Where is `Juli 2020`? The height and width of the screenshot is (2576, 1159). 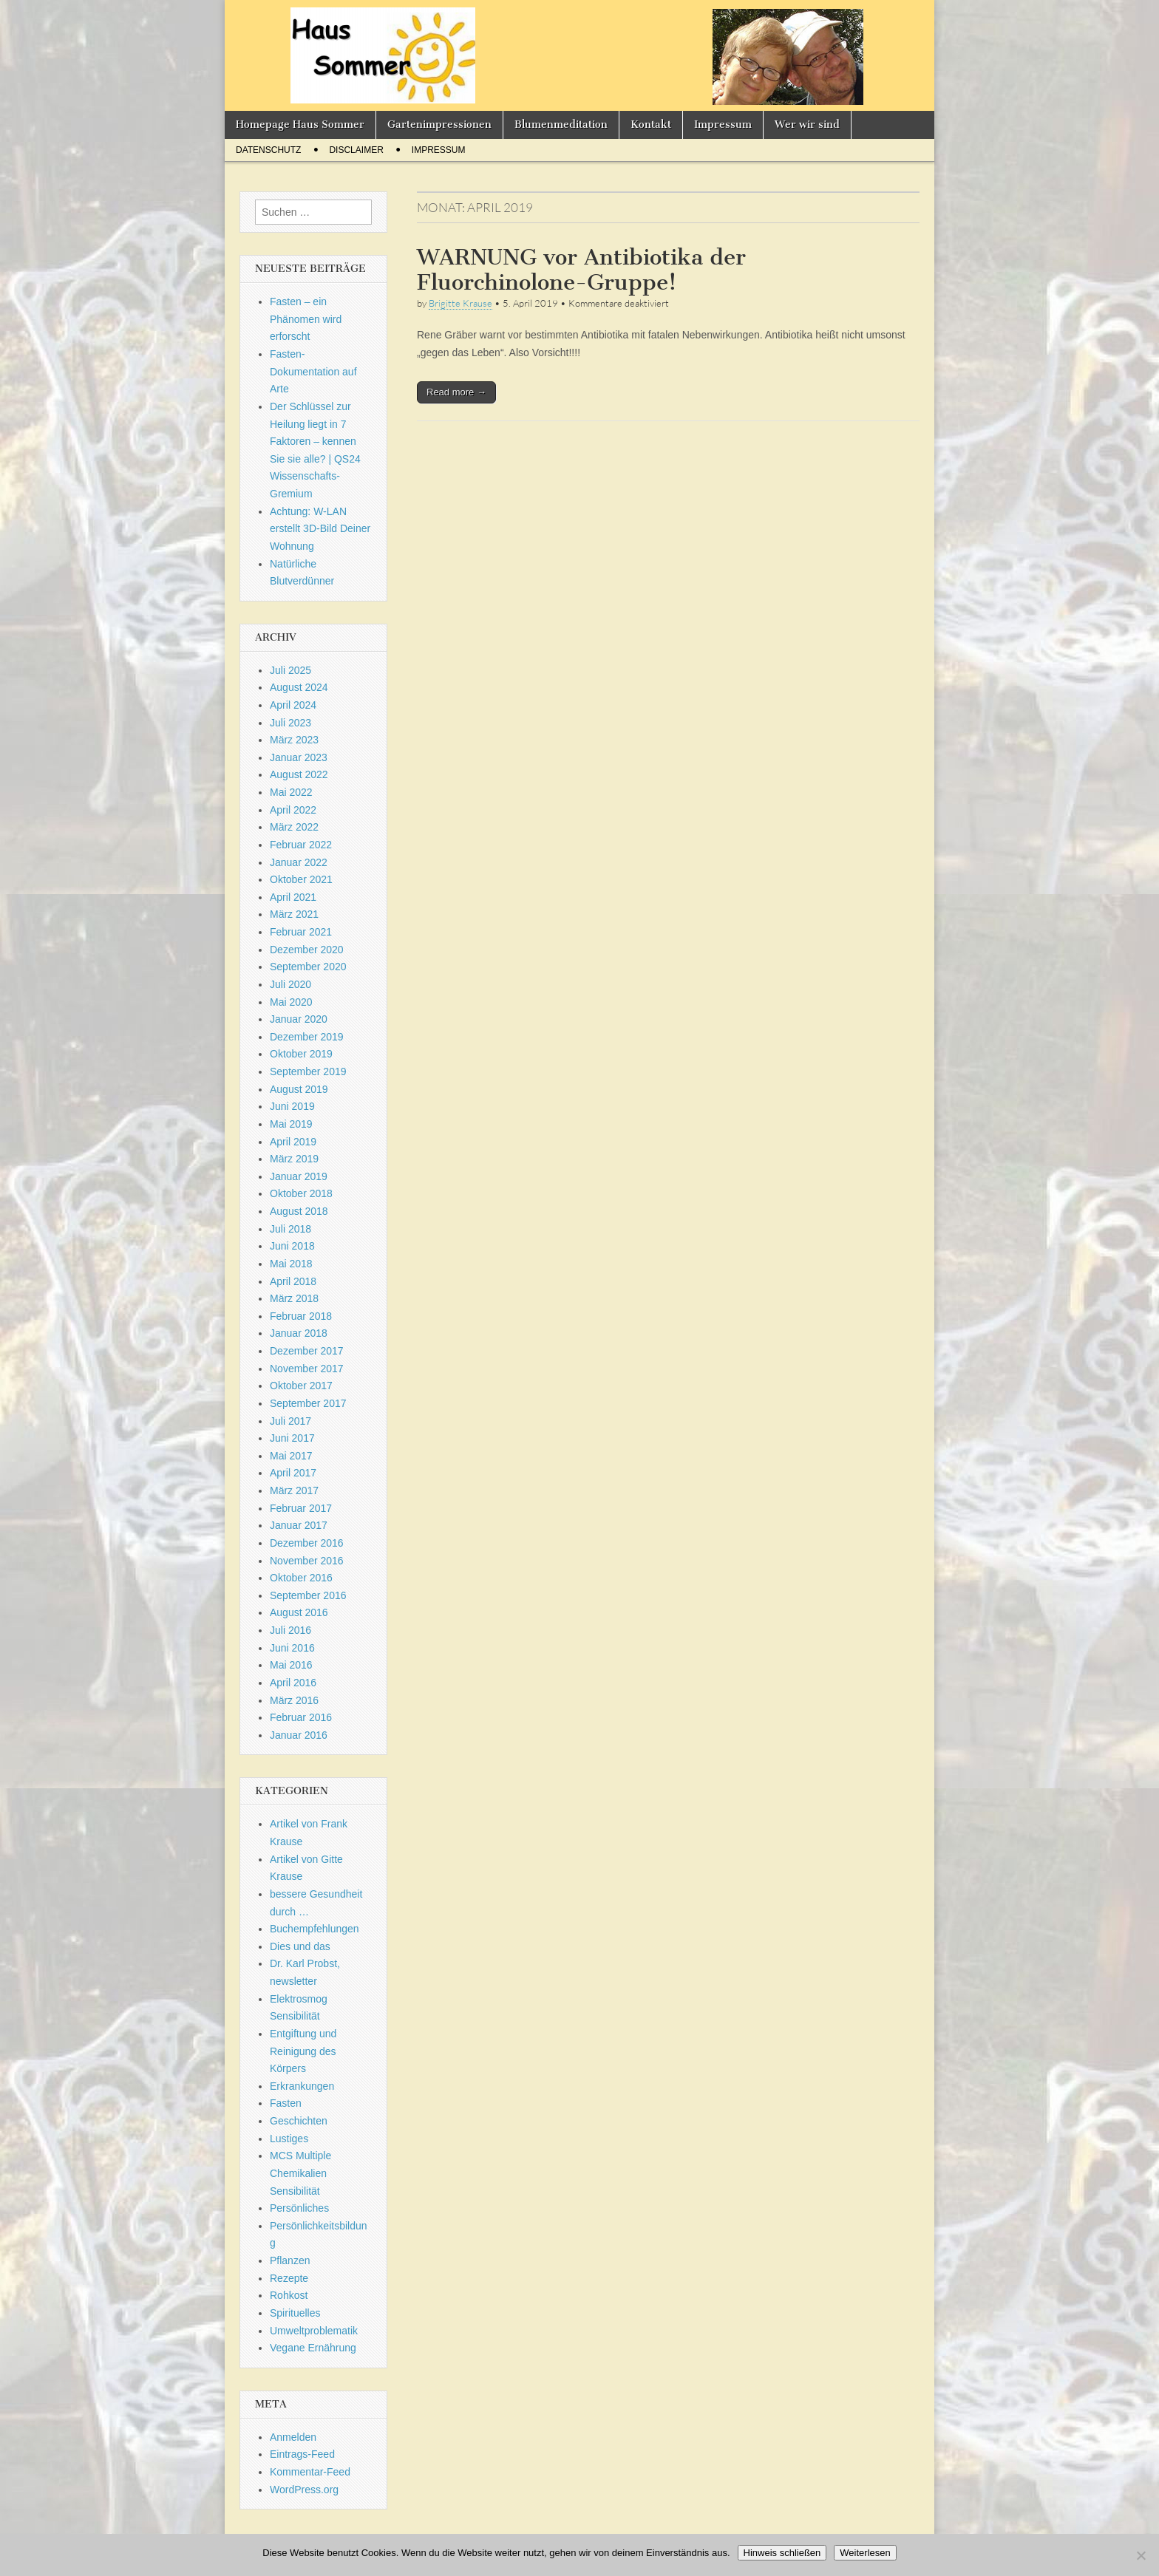
Juli 2020 is located at coordinates (290, 984).